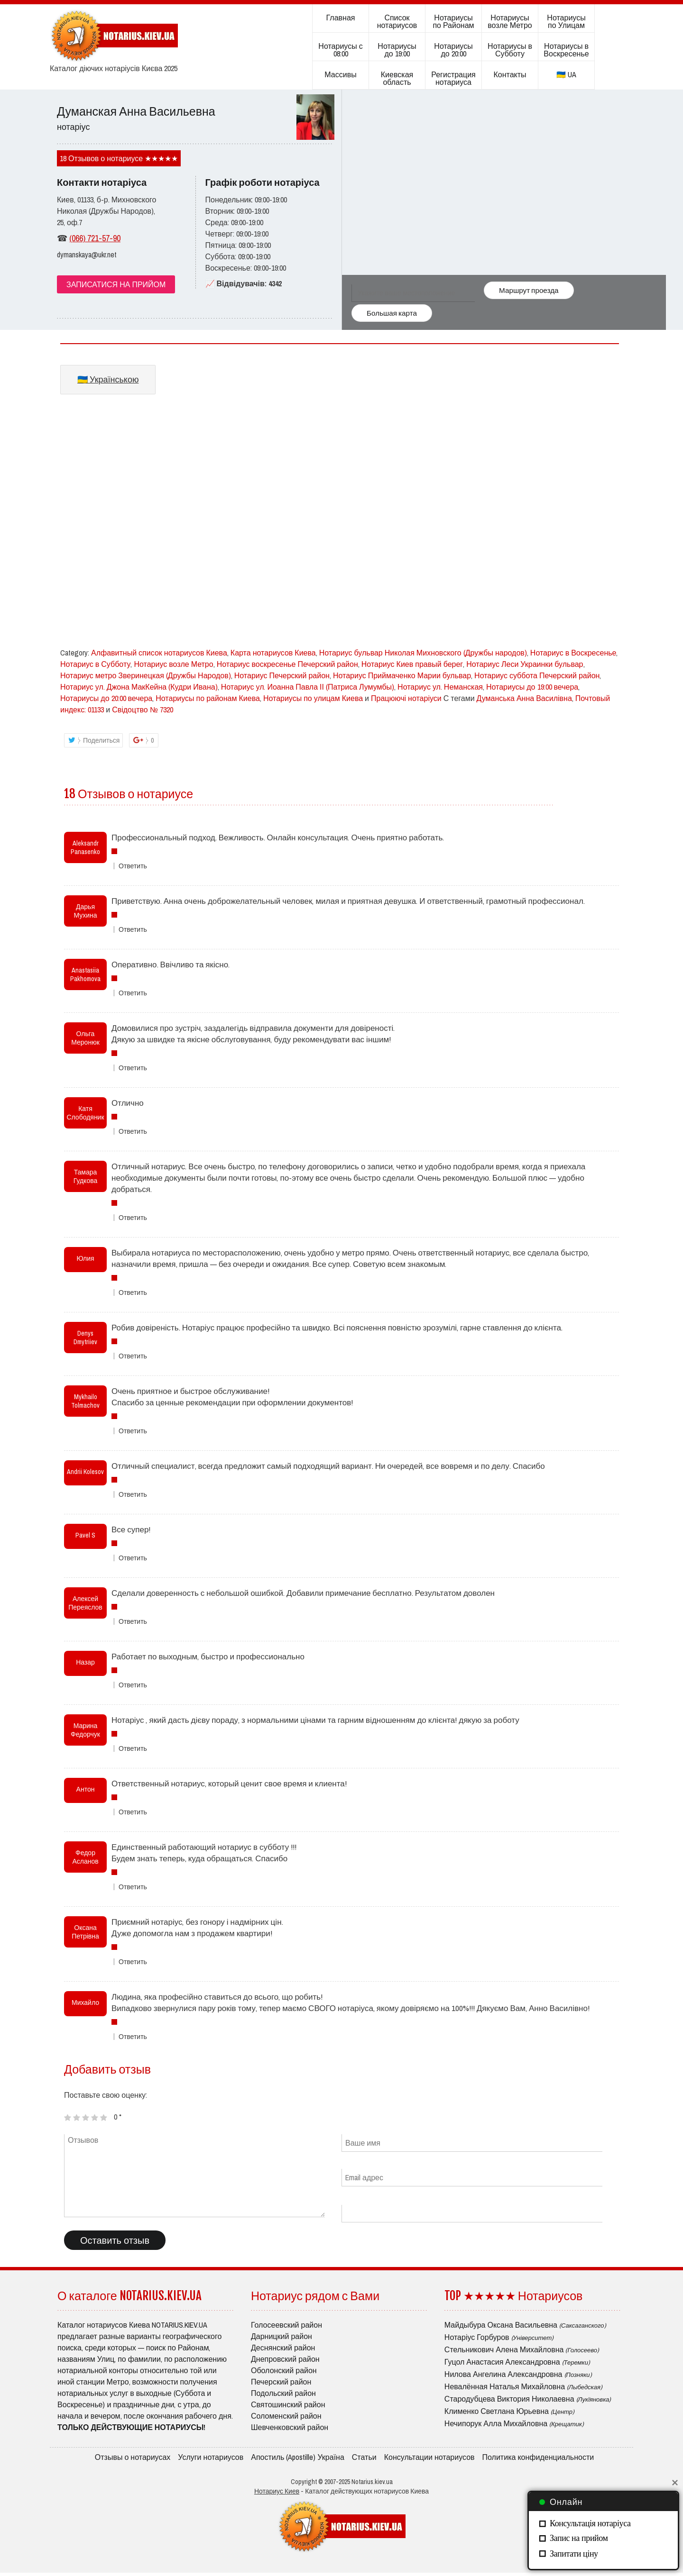  I want to click on Ответить [Комментарий к записи Andrii Kolesov], so click(133, 1495).